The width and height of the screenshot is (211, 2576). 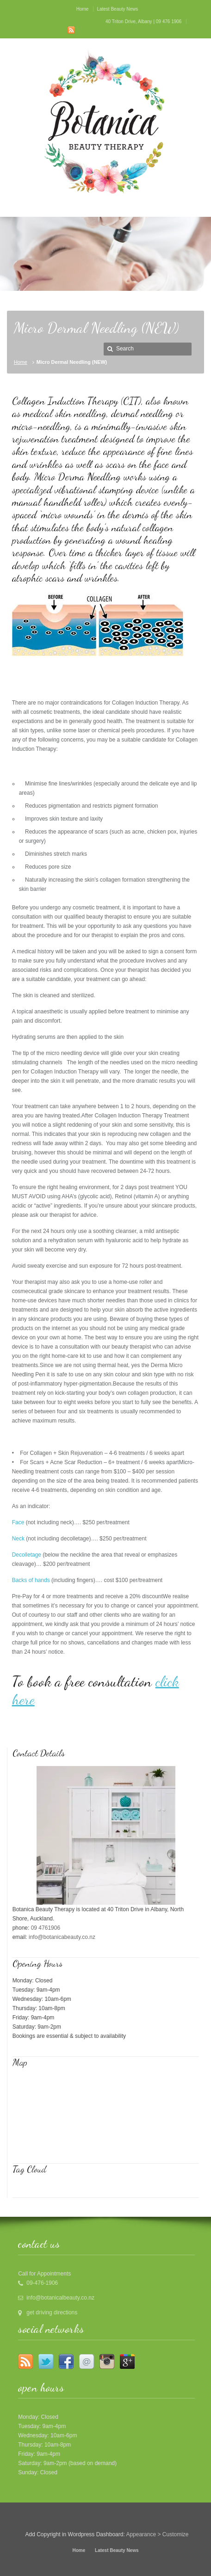 What do you see at coordinates (20, 362) in the screenshot?
I see `Home` at bounding box center [20, 362].